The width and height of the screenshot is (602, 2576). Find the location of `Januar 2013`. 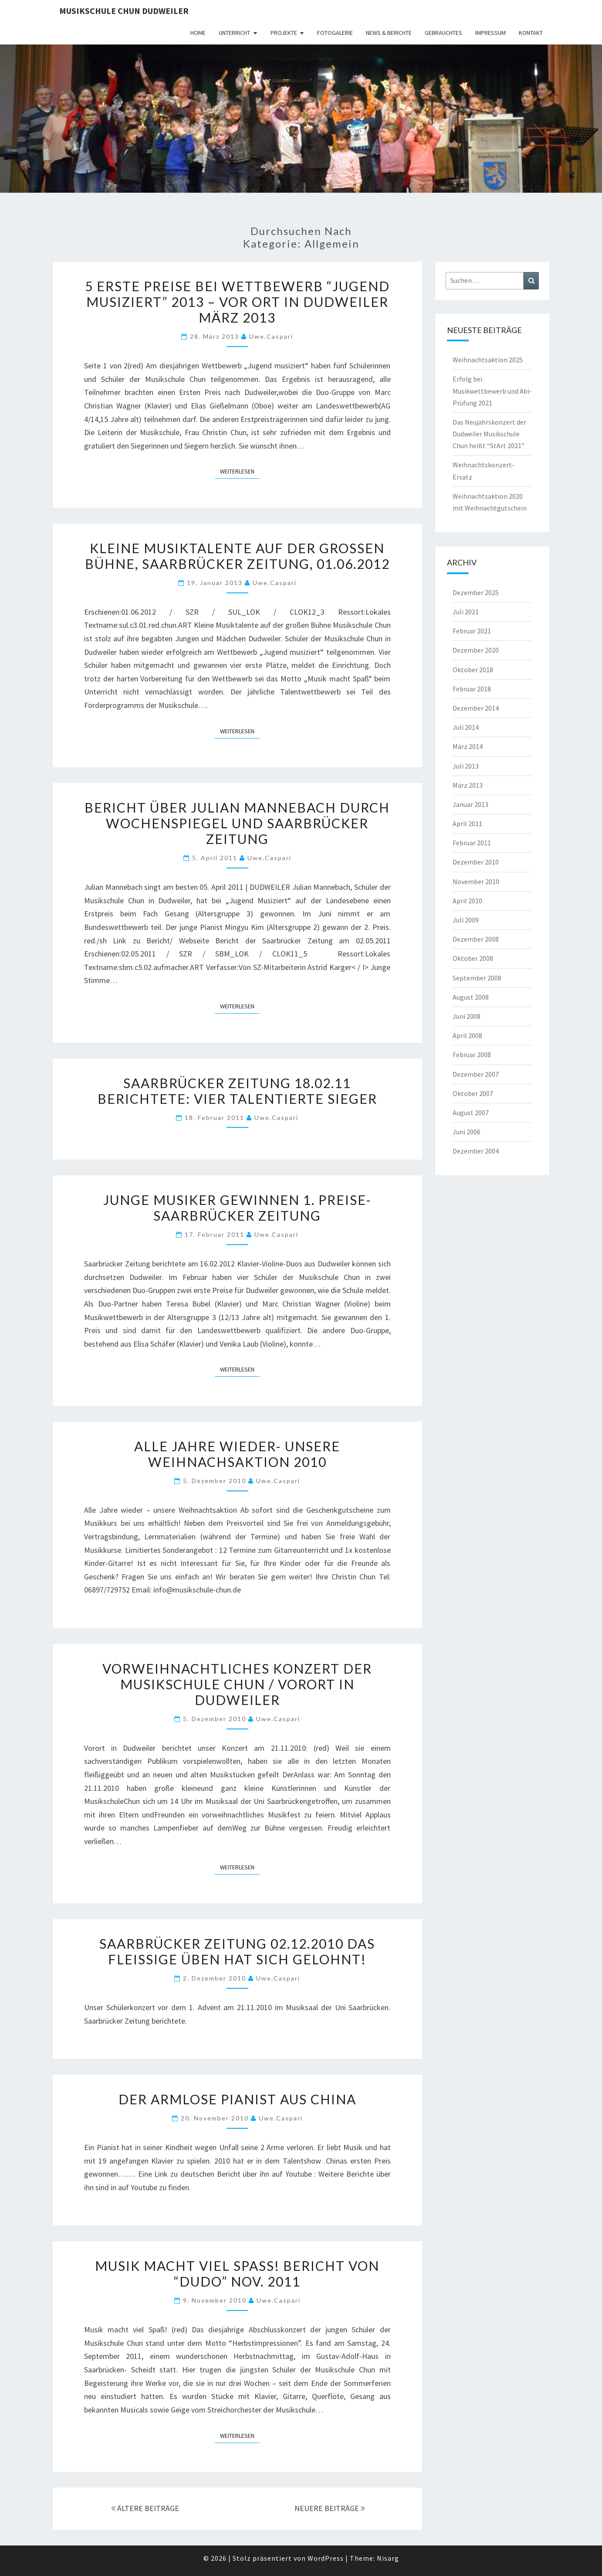

Januar 2013 is located at coordinates (470, 804).